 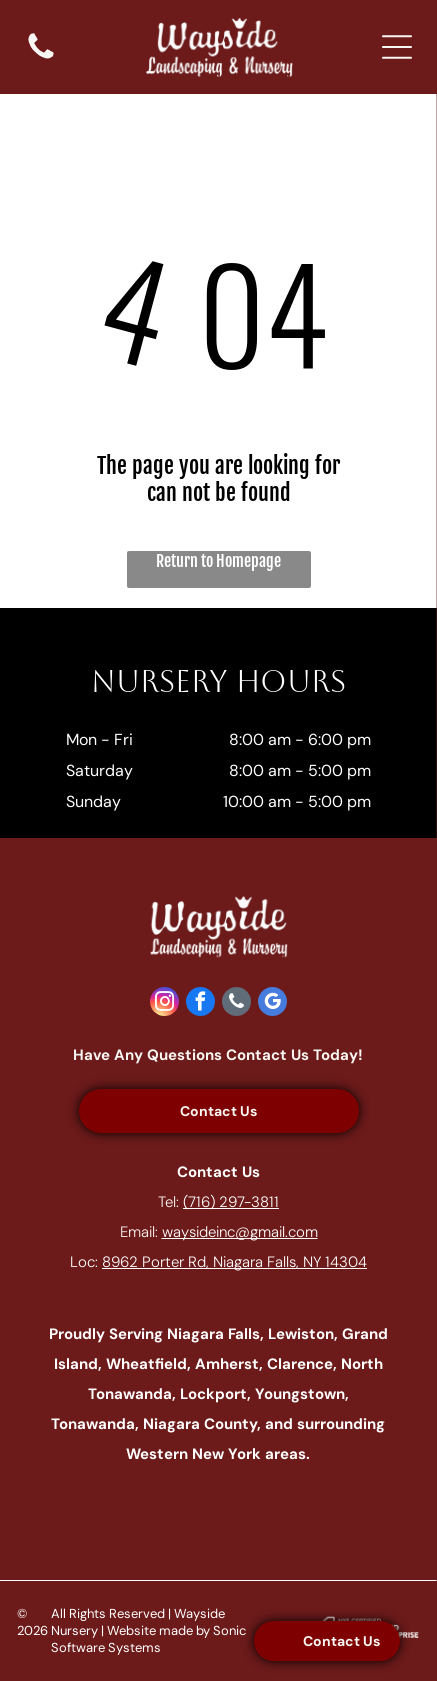 What do you see at coordinates (41, 57) in the screenshot?
I see `[fa-phone]` at bounding box center [41, 57].